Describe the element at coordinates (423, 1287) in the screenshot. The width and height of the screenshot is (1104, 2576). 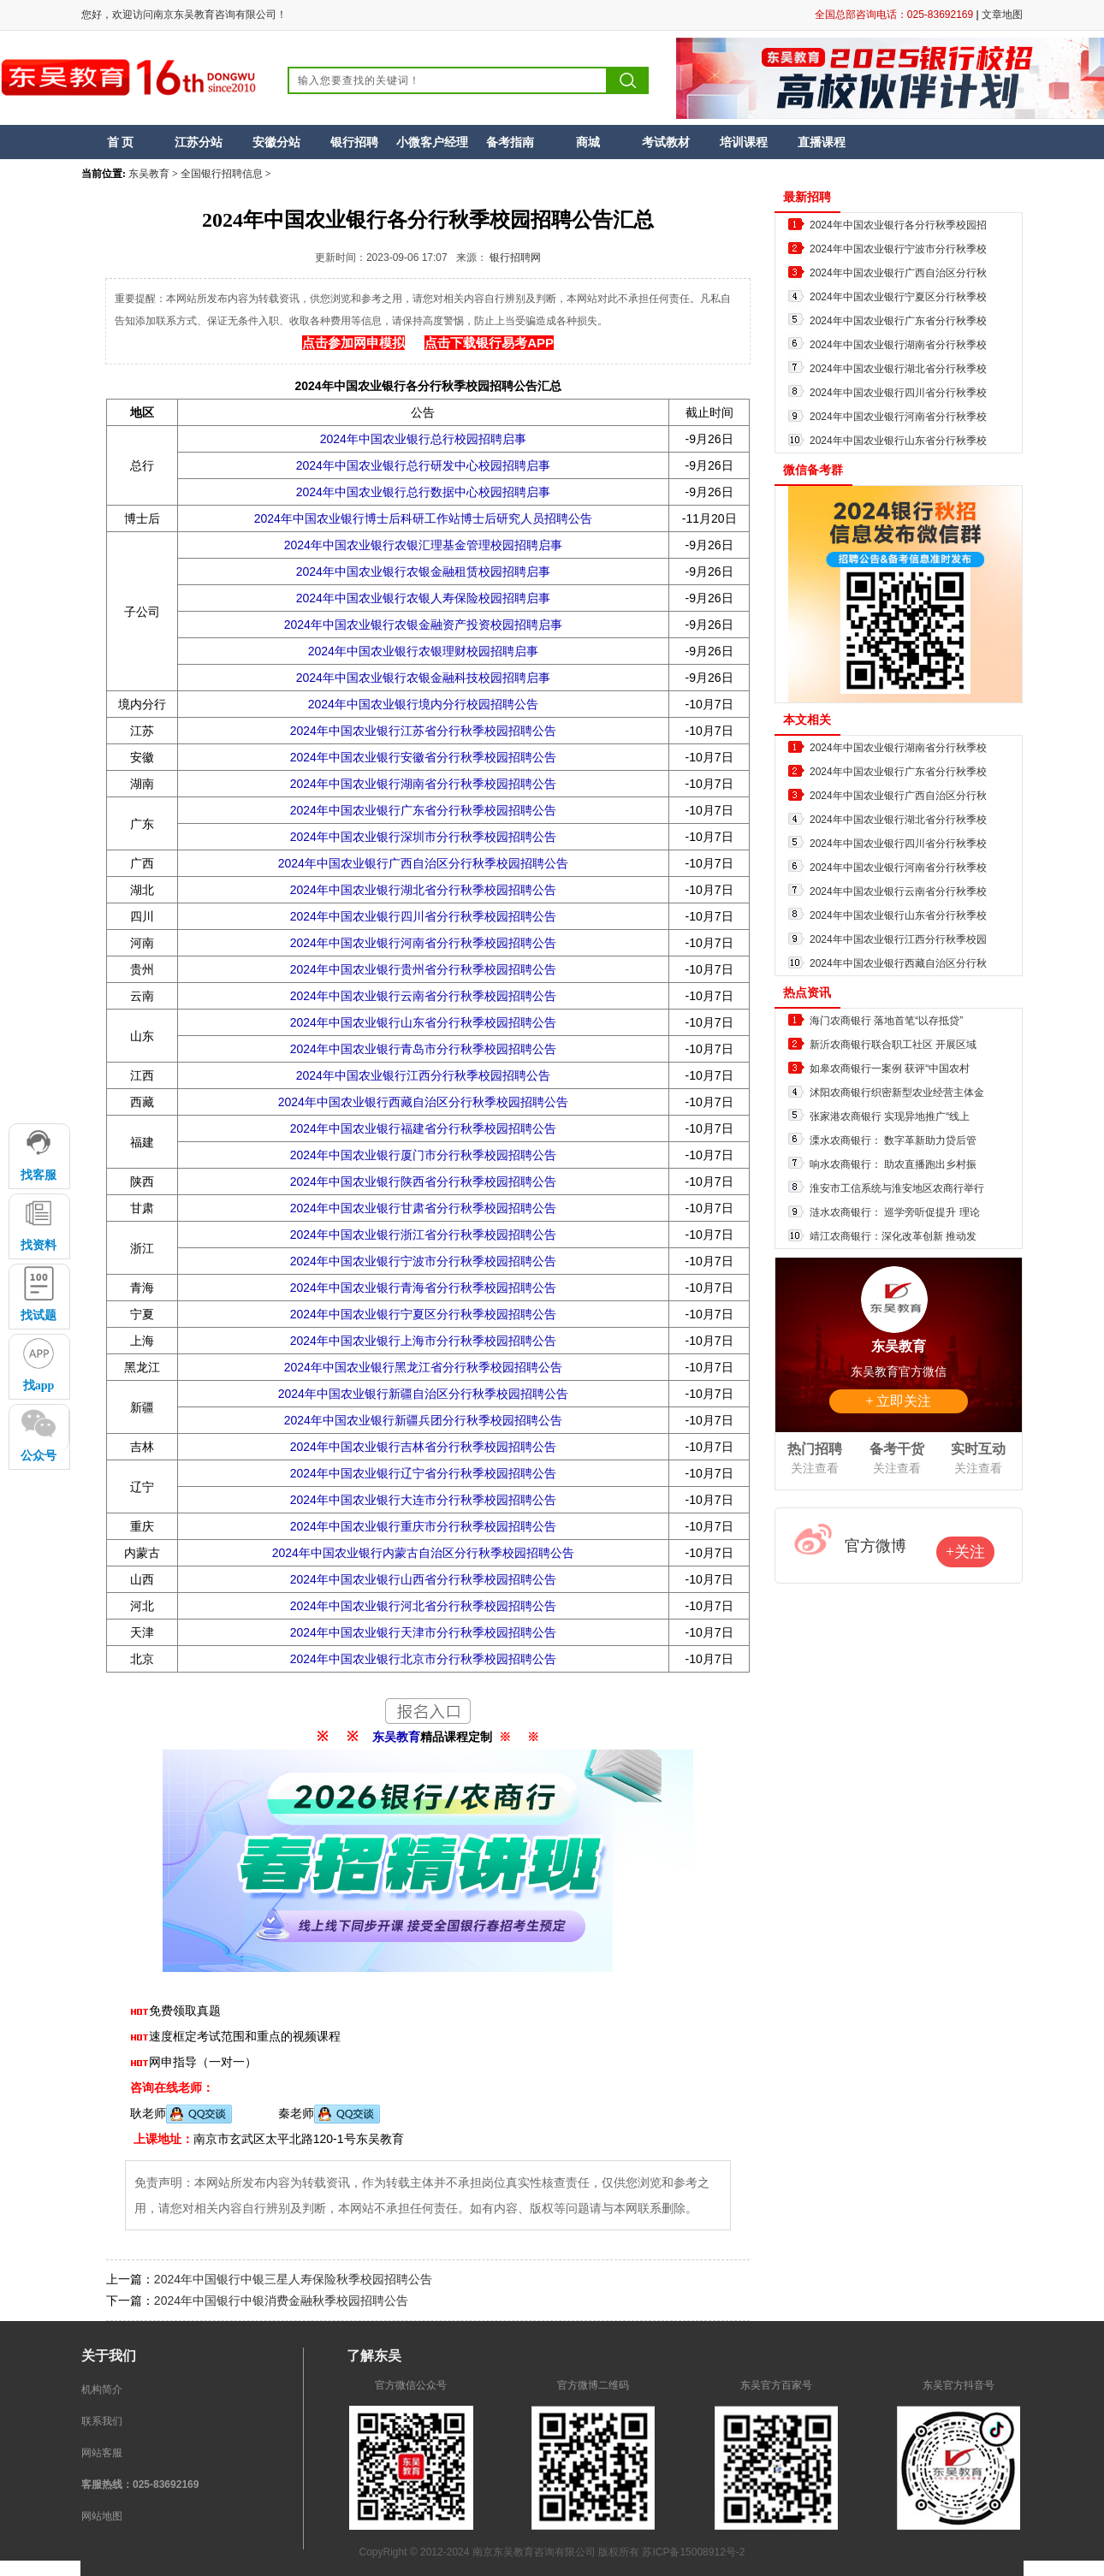
I see `2024年中国农业银行青海省分行秋季校园招聘公告` at that location.